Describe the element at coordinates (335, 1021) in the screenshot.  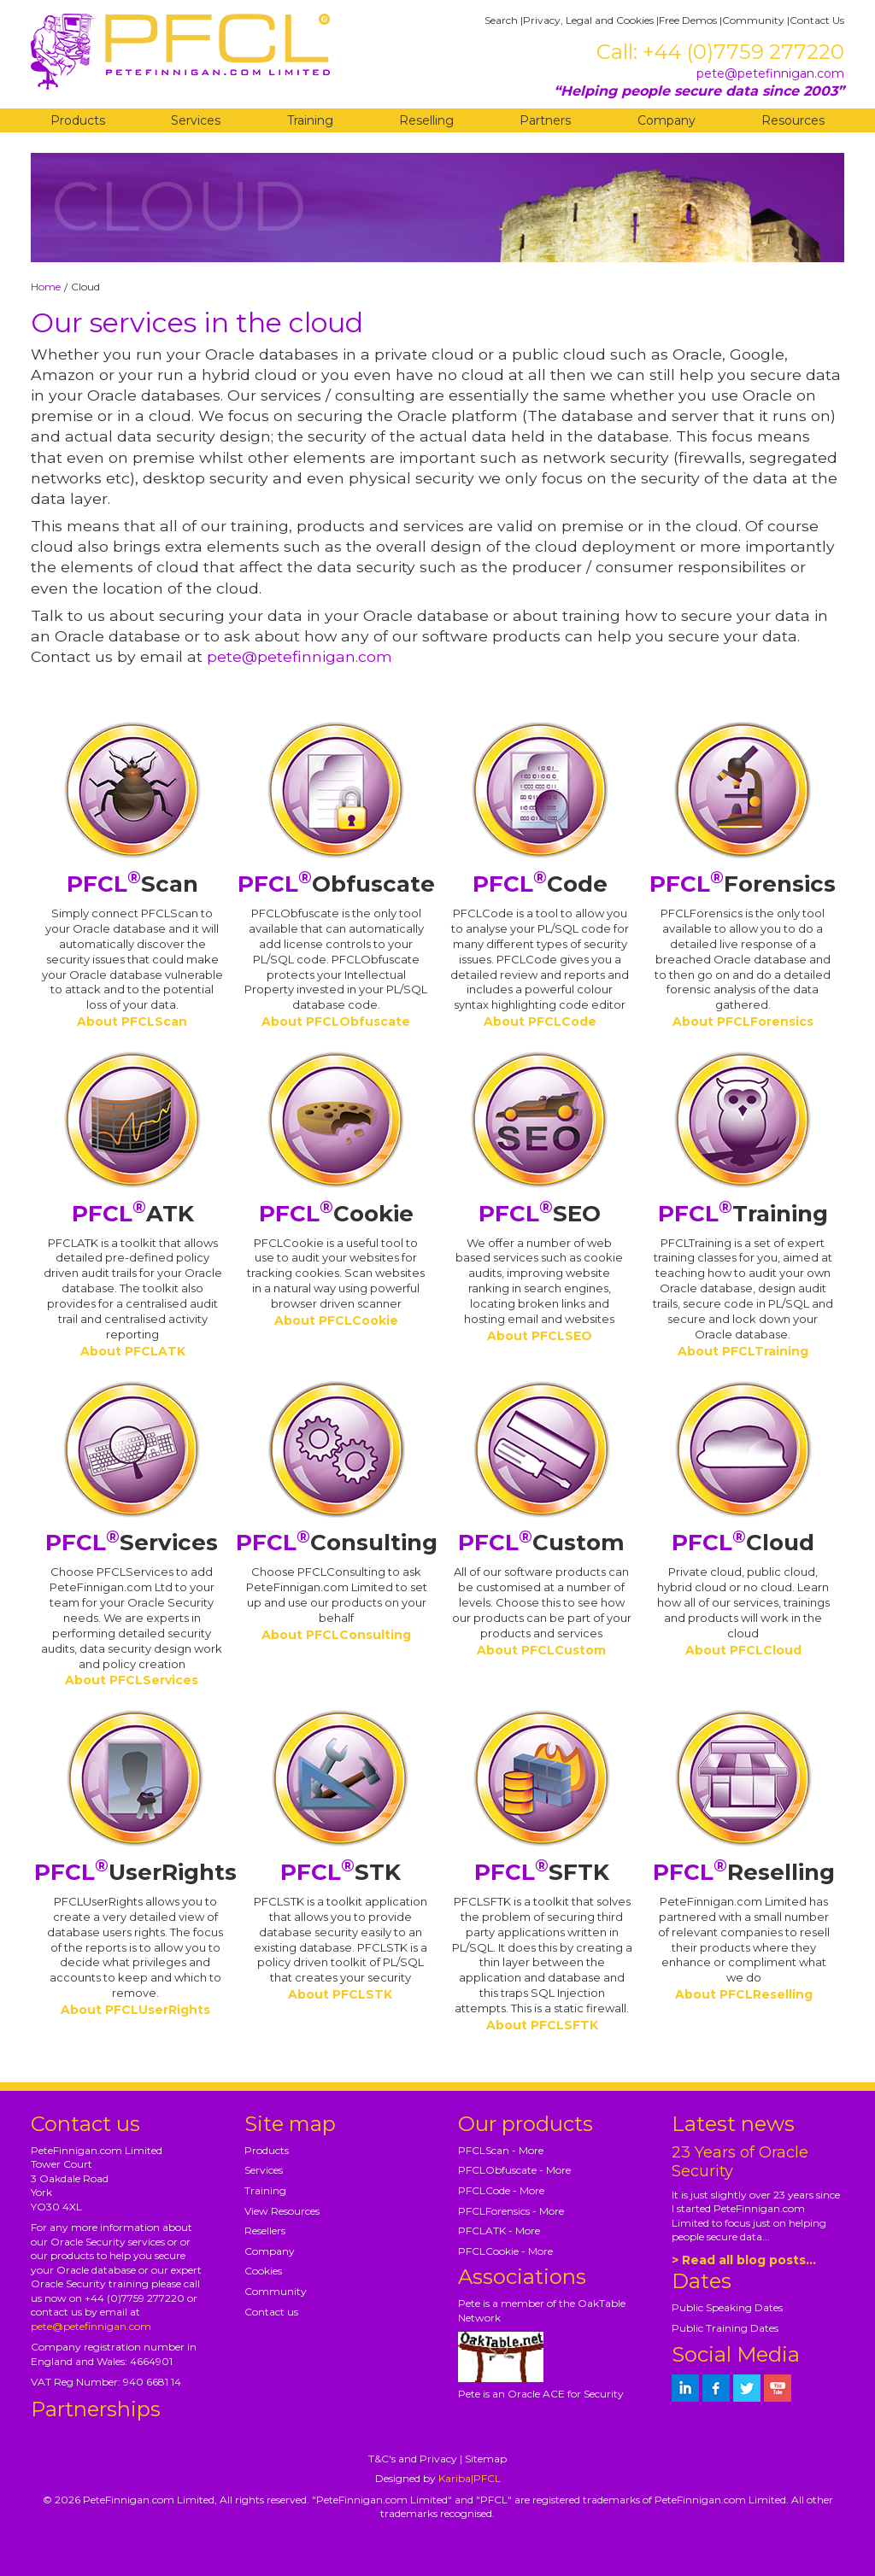
I see `About PFCLObfuscate` at that location.